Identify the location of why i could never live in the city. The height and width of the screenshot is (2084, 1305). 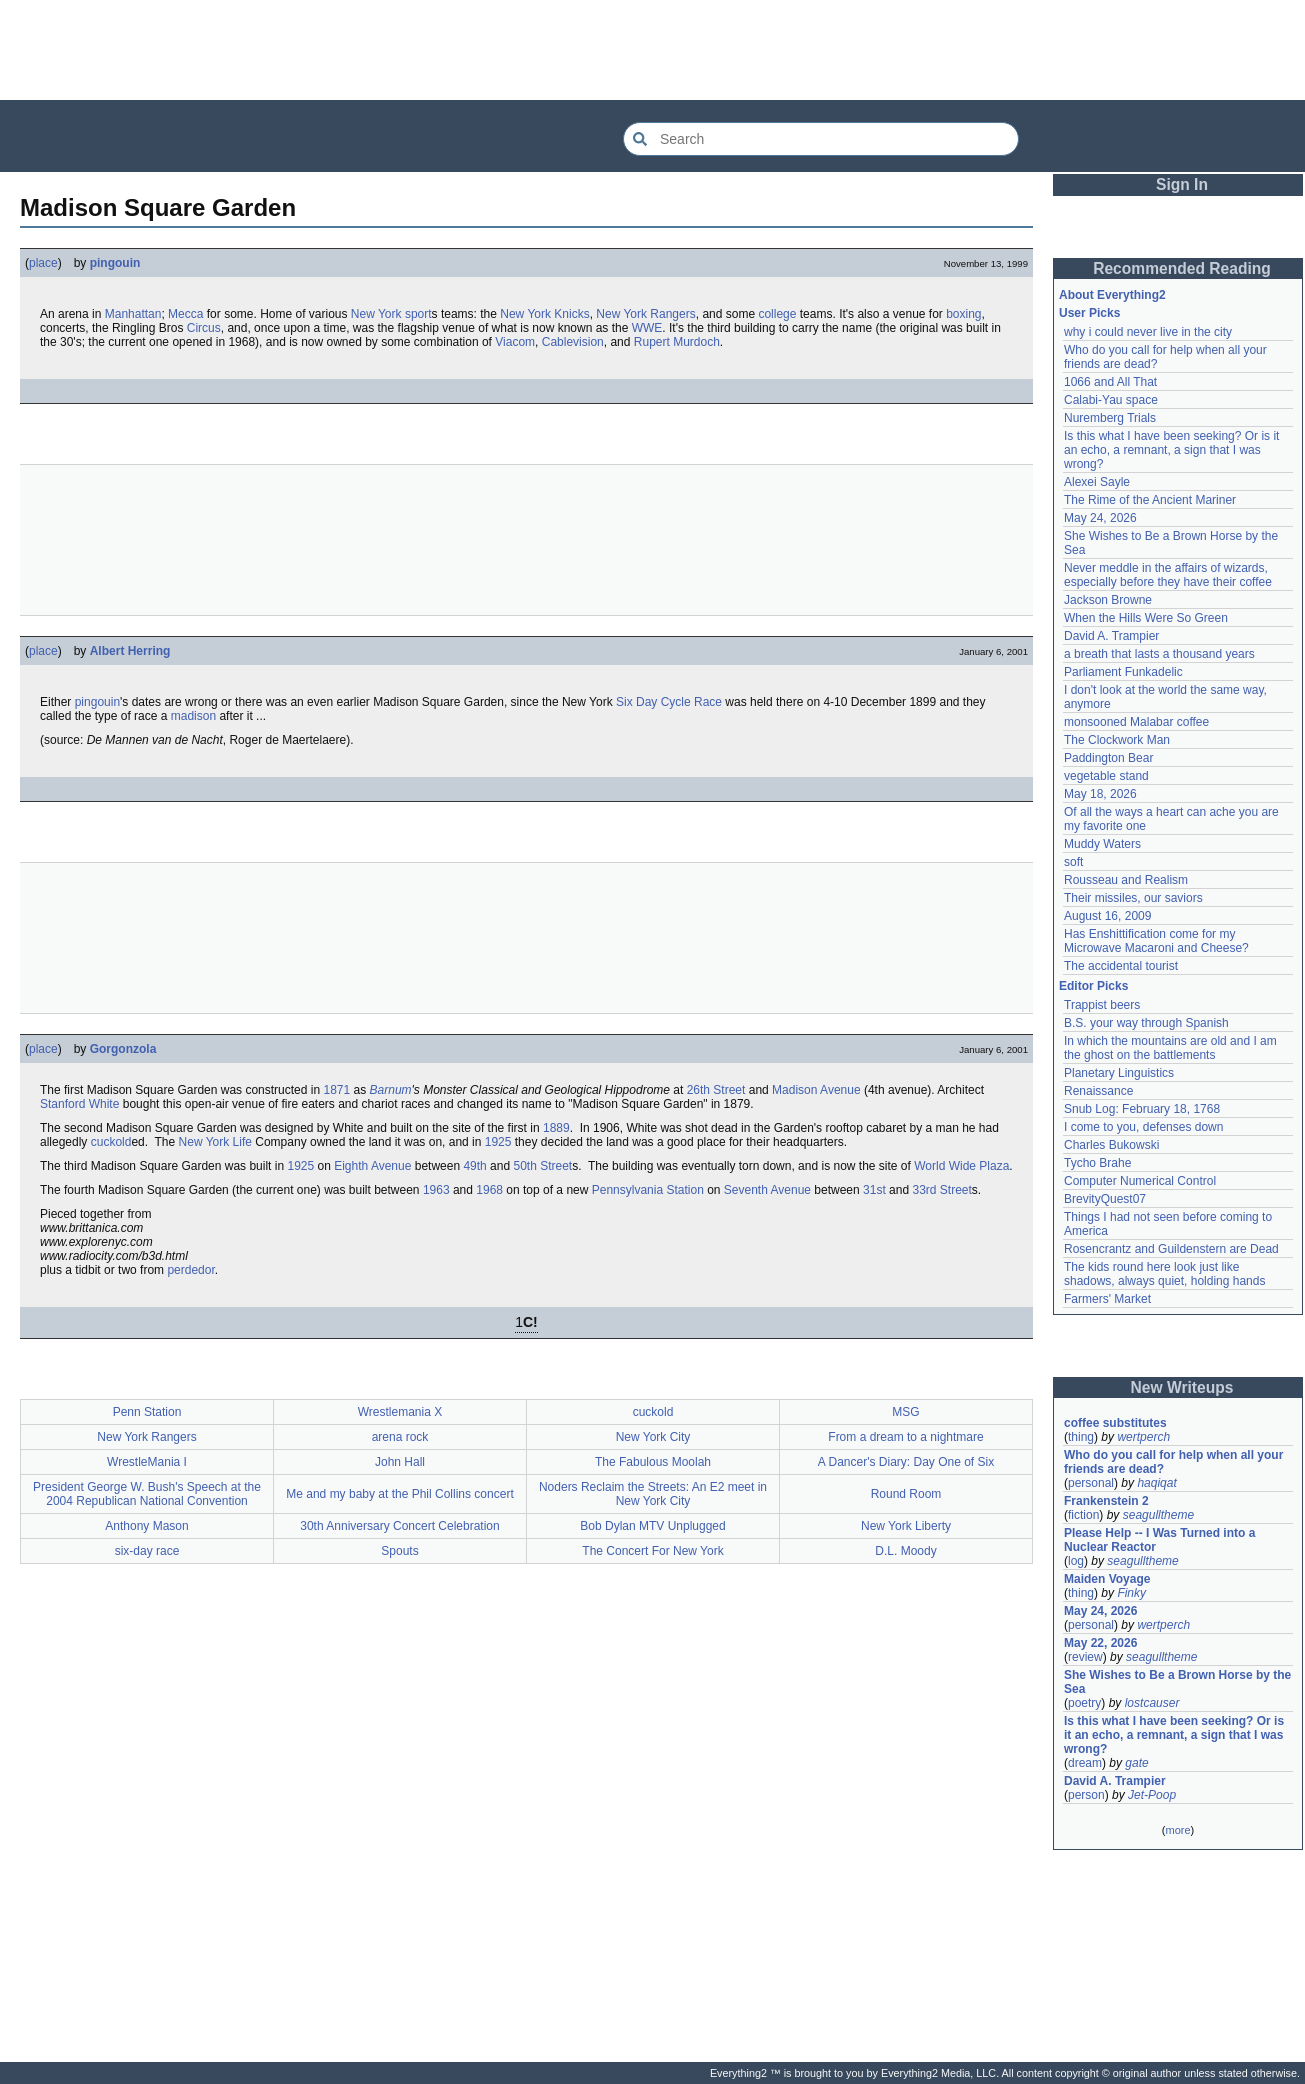
(1148, 332).